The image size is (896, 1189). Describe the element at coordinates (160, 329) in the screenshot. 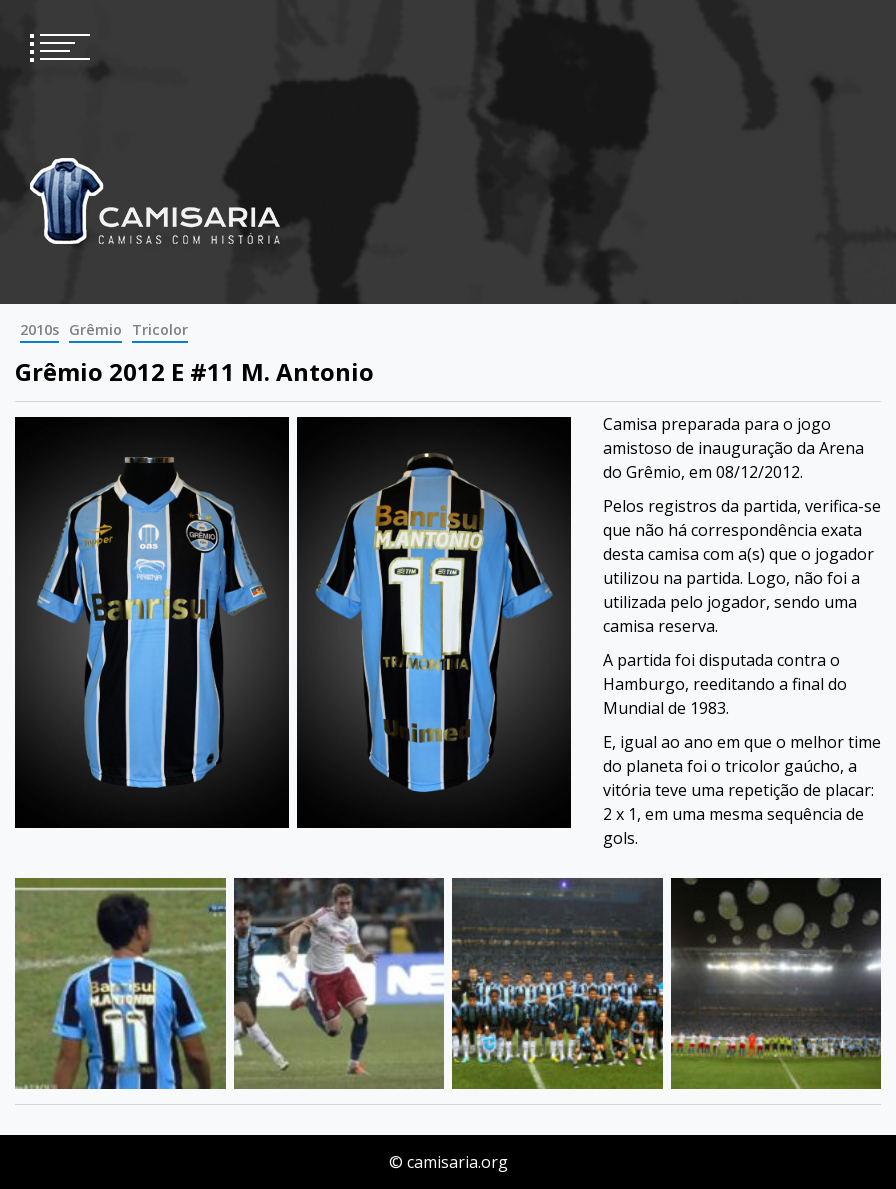

I see `Tricolor` at that location.